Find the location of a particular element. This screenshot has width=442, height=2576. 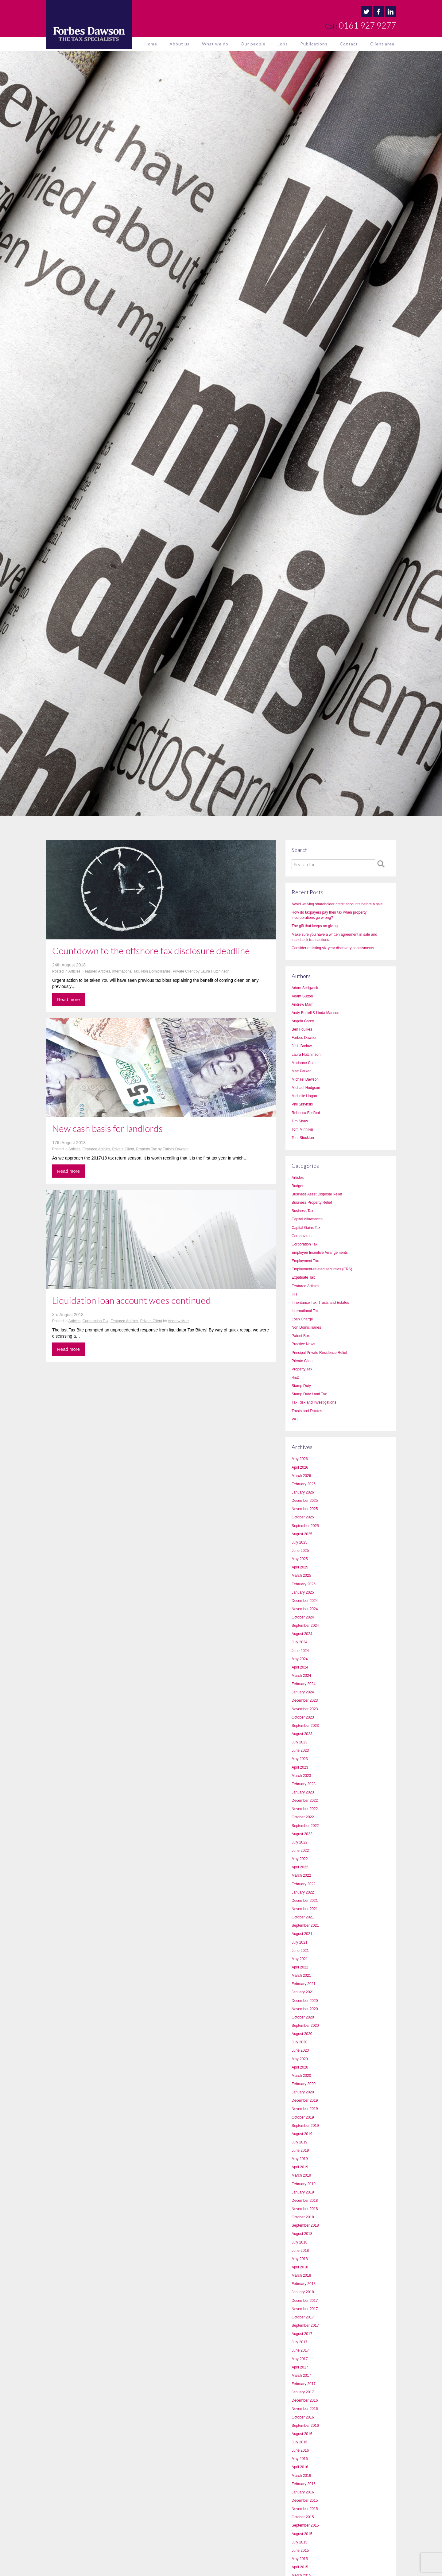

Forbes Dawson is located at coordinates (175, 1149).